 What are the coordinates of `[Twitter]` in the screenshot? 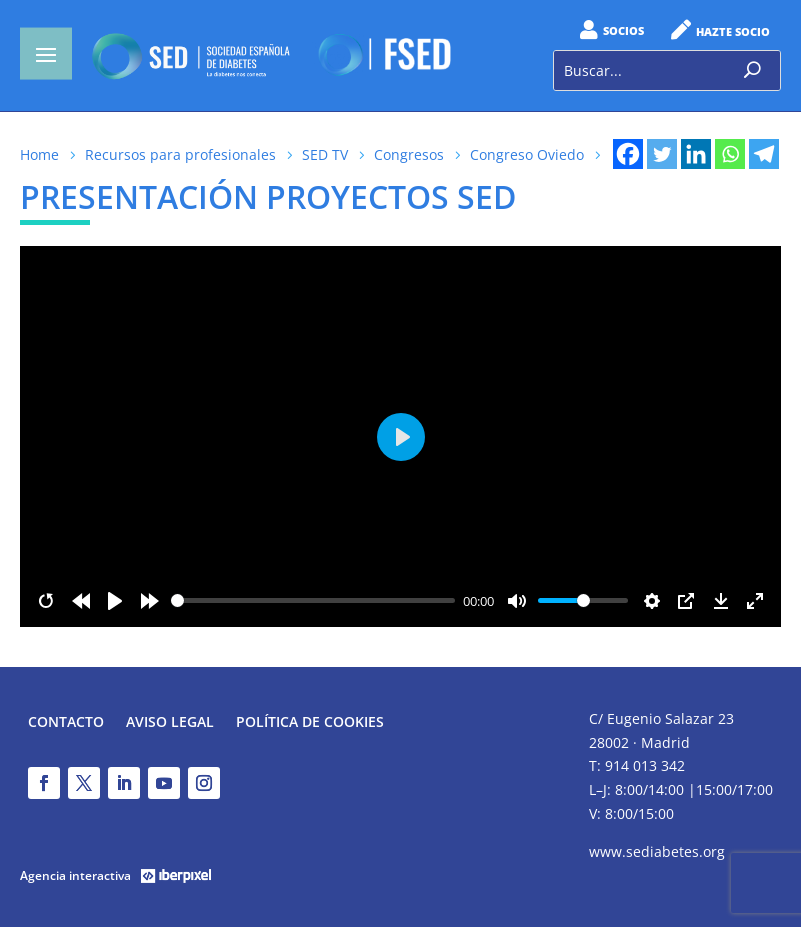 It's located at (662, 154).